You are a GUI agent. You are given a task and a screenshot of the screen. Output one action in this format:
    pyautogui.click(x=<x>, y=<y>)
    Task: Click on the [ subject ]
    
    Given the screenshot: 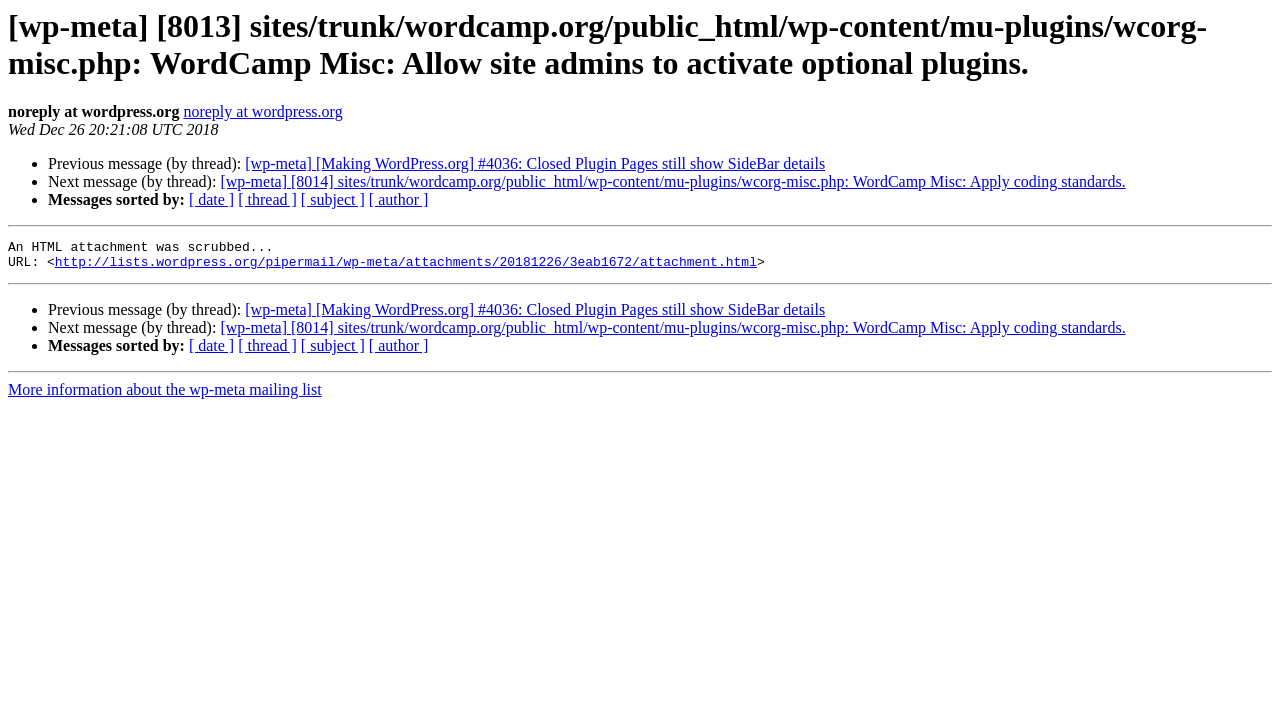 What is the action you would take?
    pyautogui.click(x=333, y=199)
    